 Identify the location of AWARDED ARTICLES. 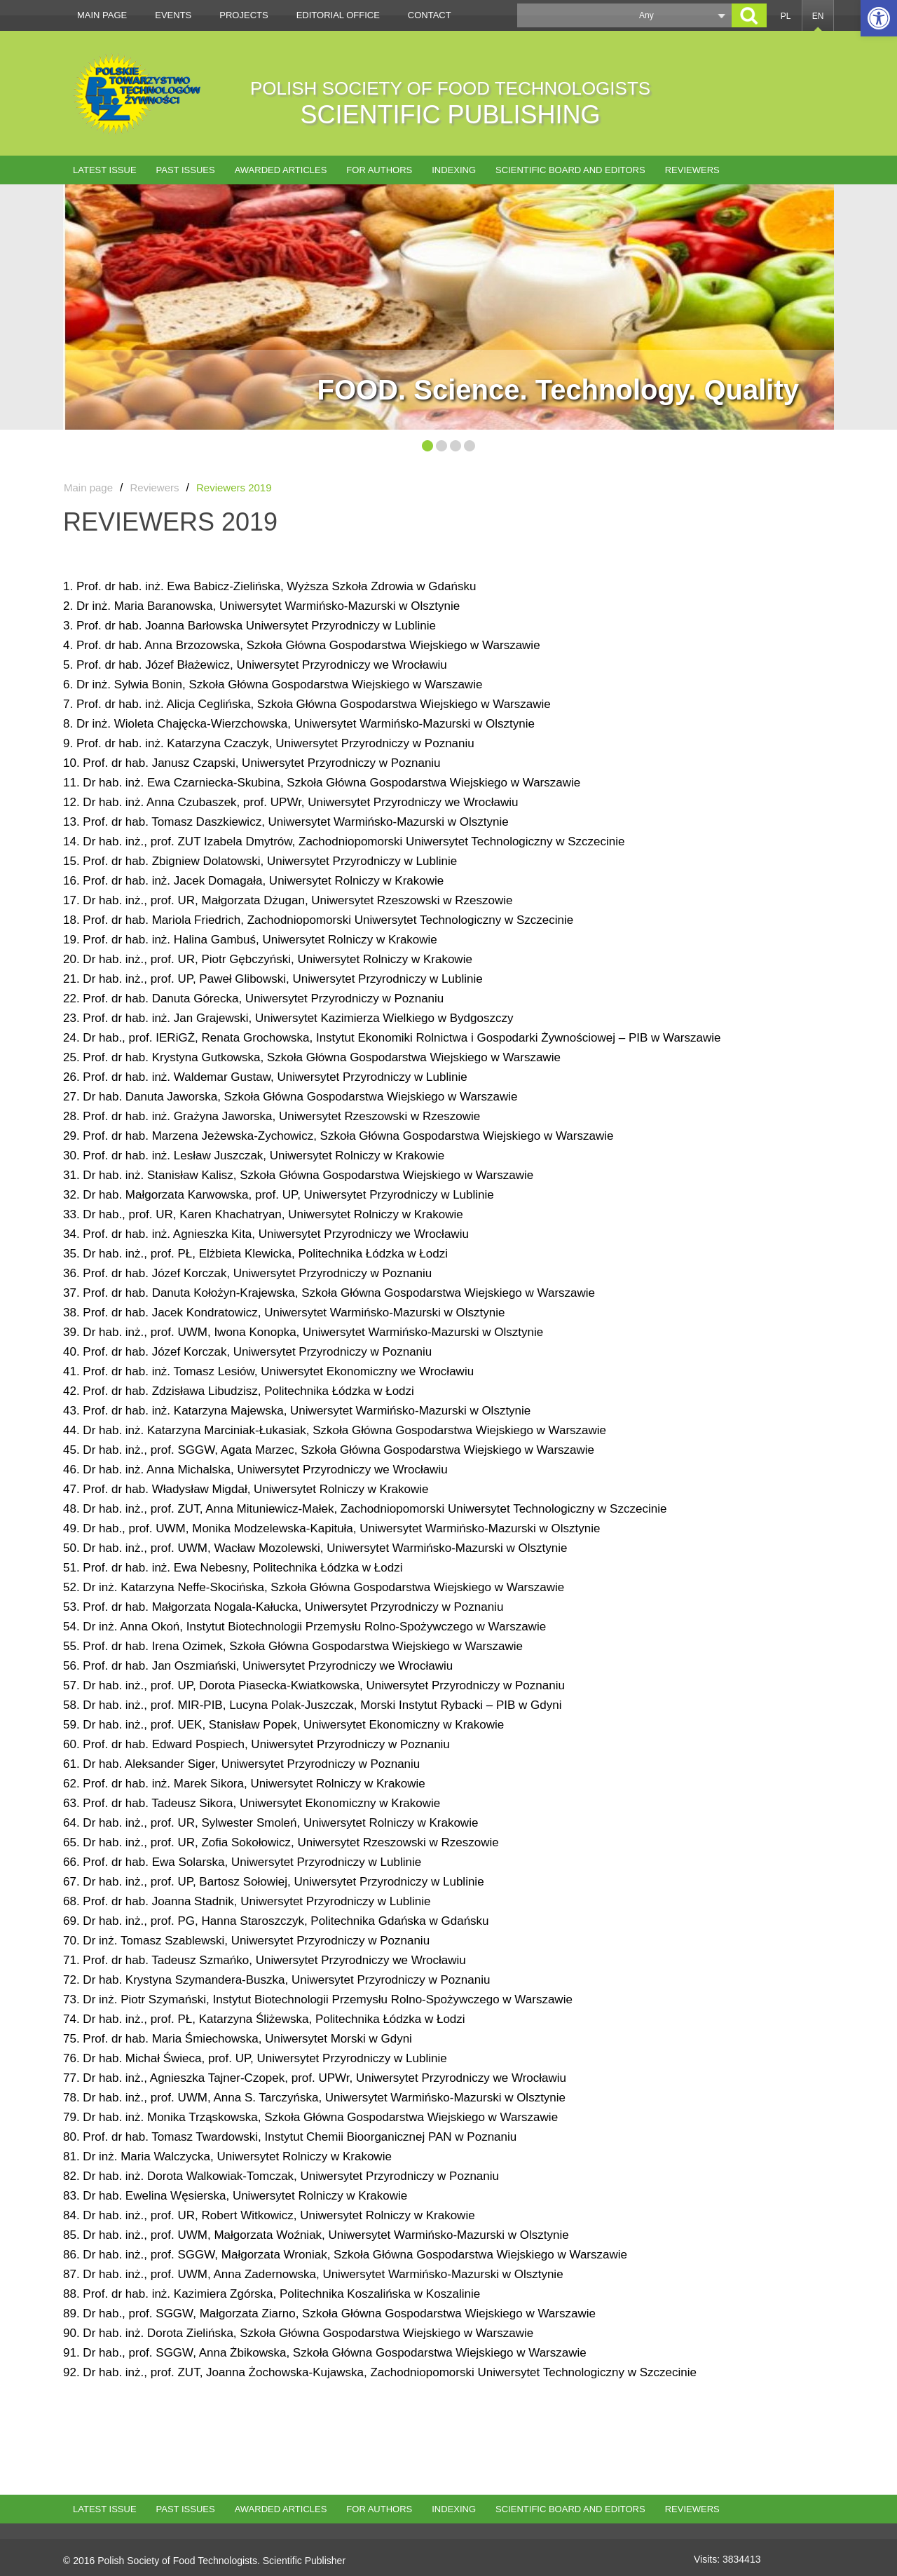
(281, 170).